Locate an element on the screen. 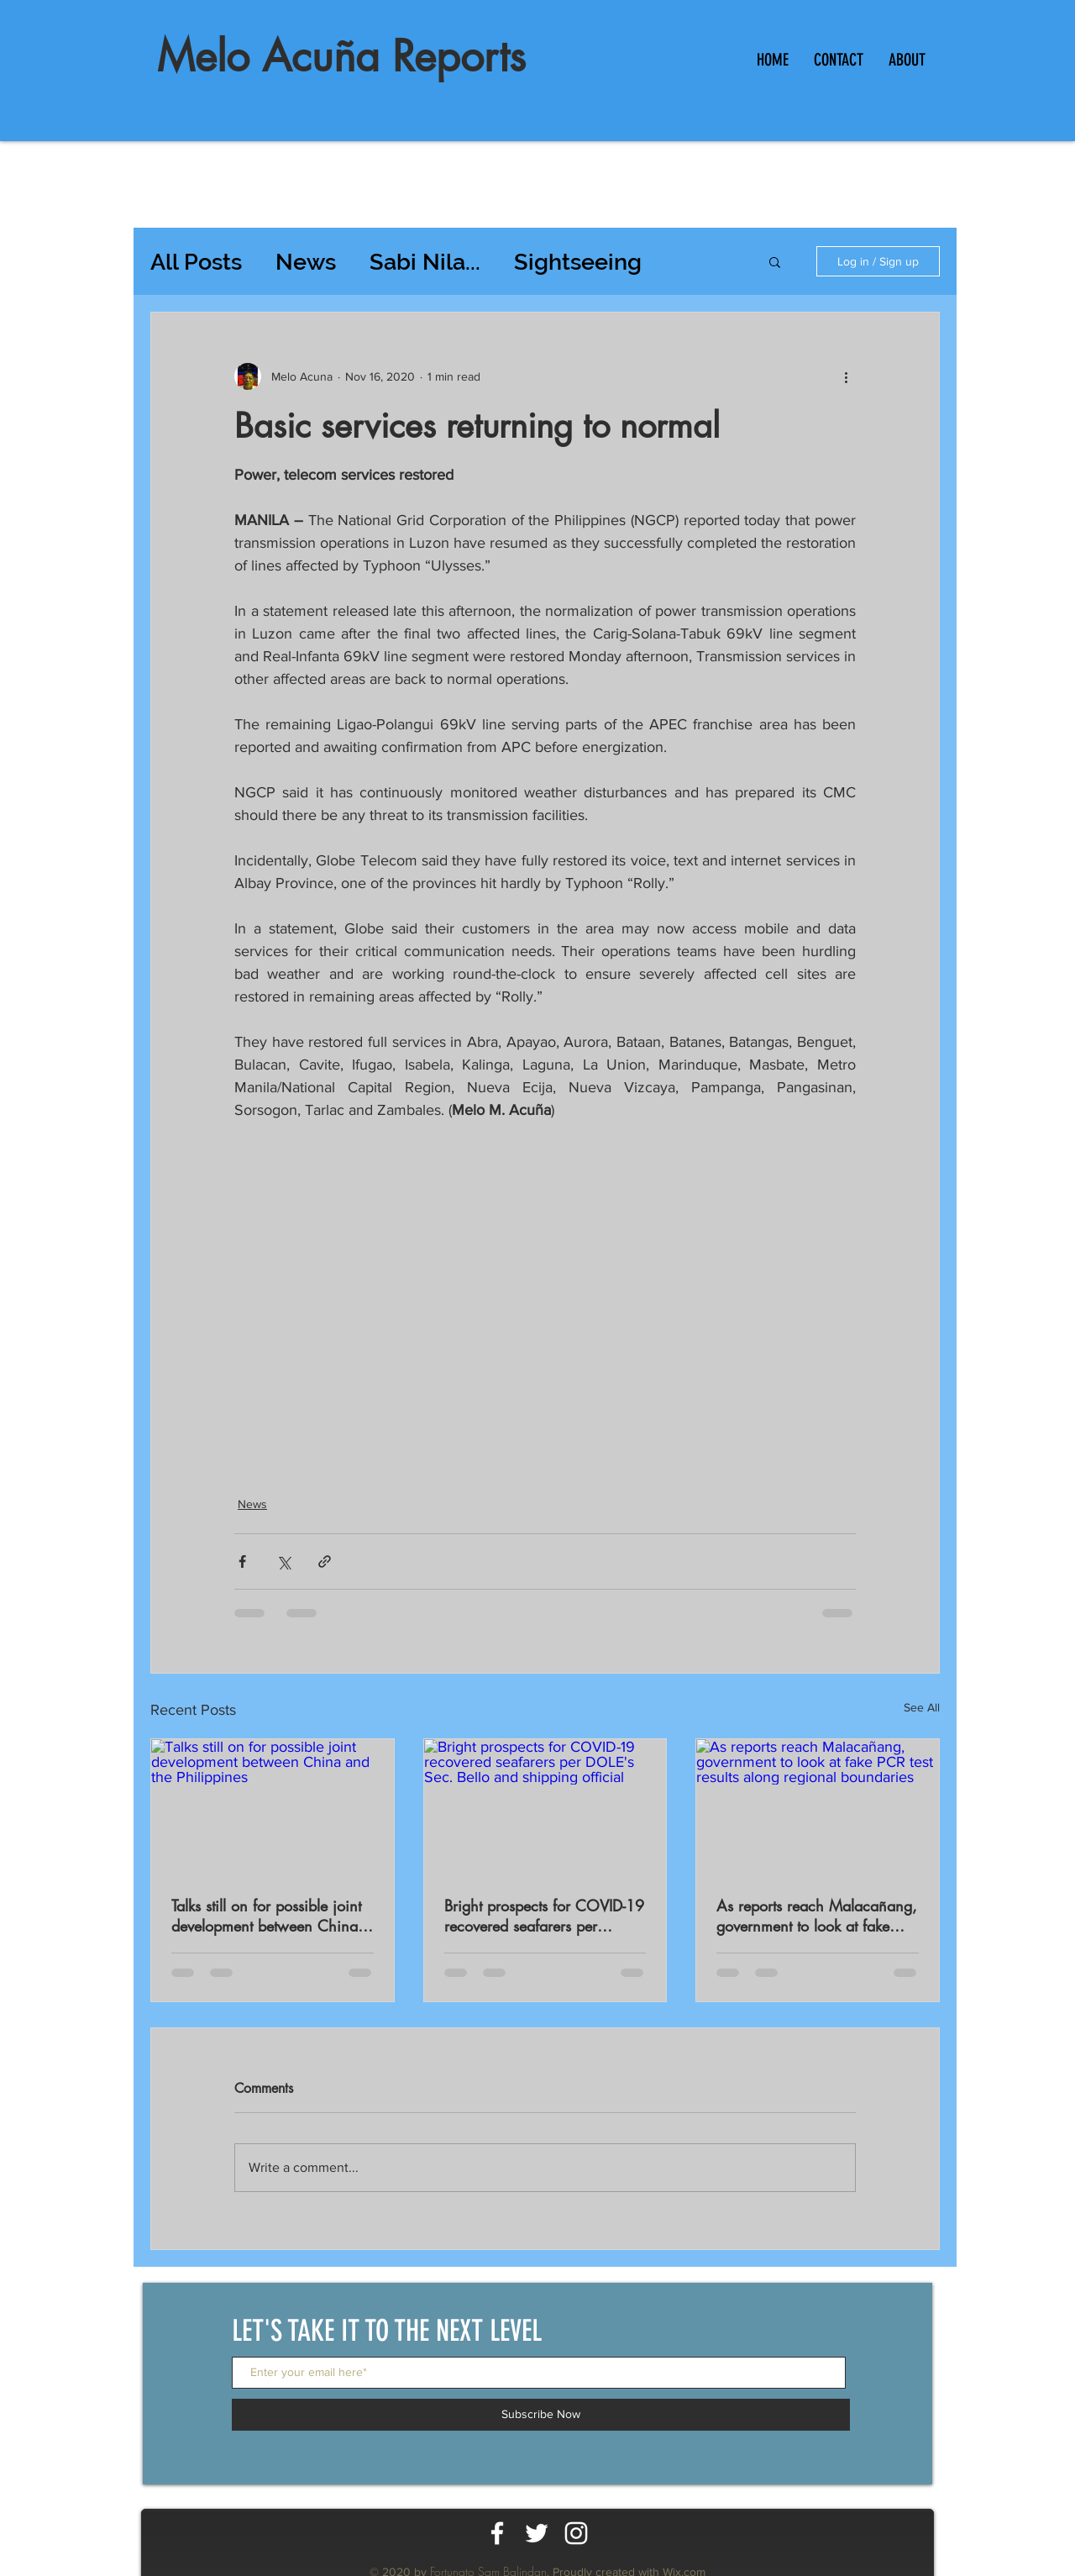 This screenshot has height=2576, width=1075. All Posts is located at coordinates (196, 262).